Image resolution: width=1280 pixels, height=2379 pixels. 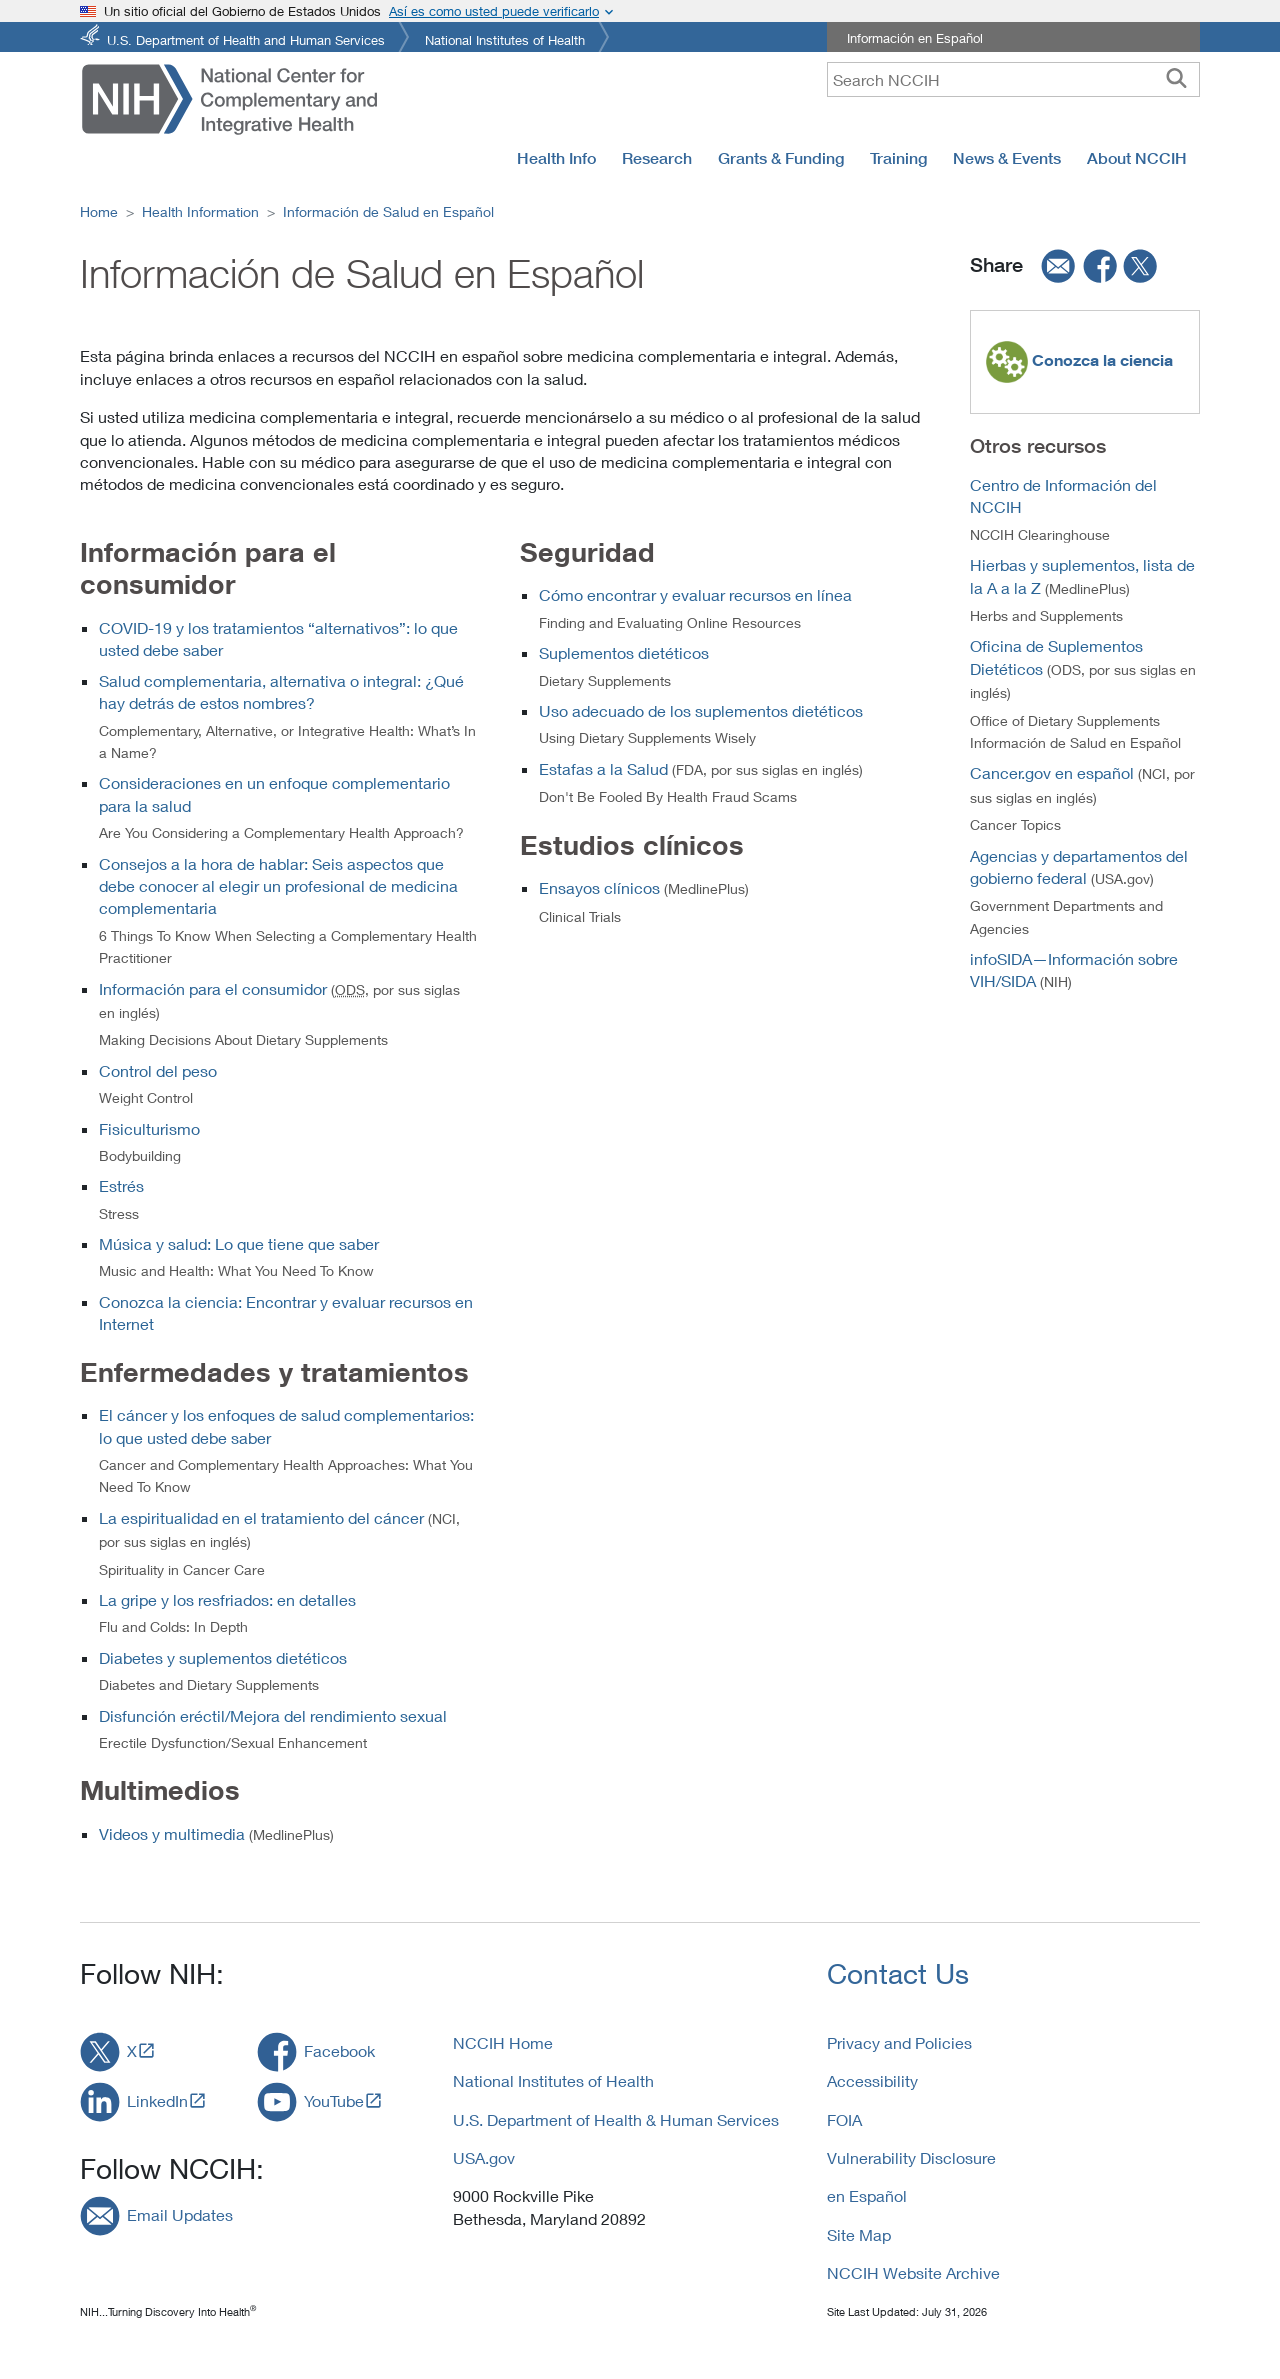 What do you see at coordinates (657, 158) in the screenshot?
I see `Research` at bounding box center [657, 158].